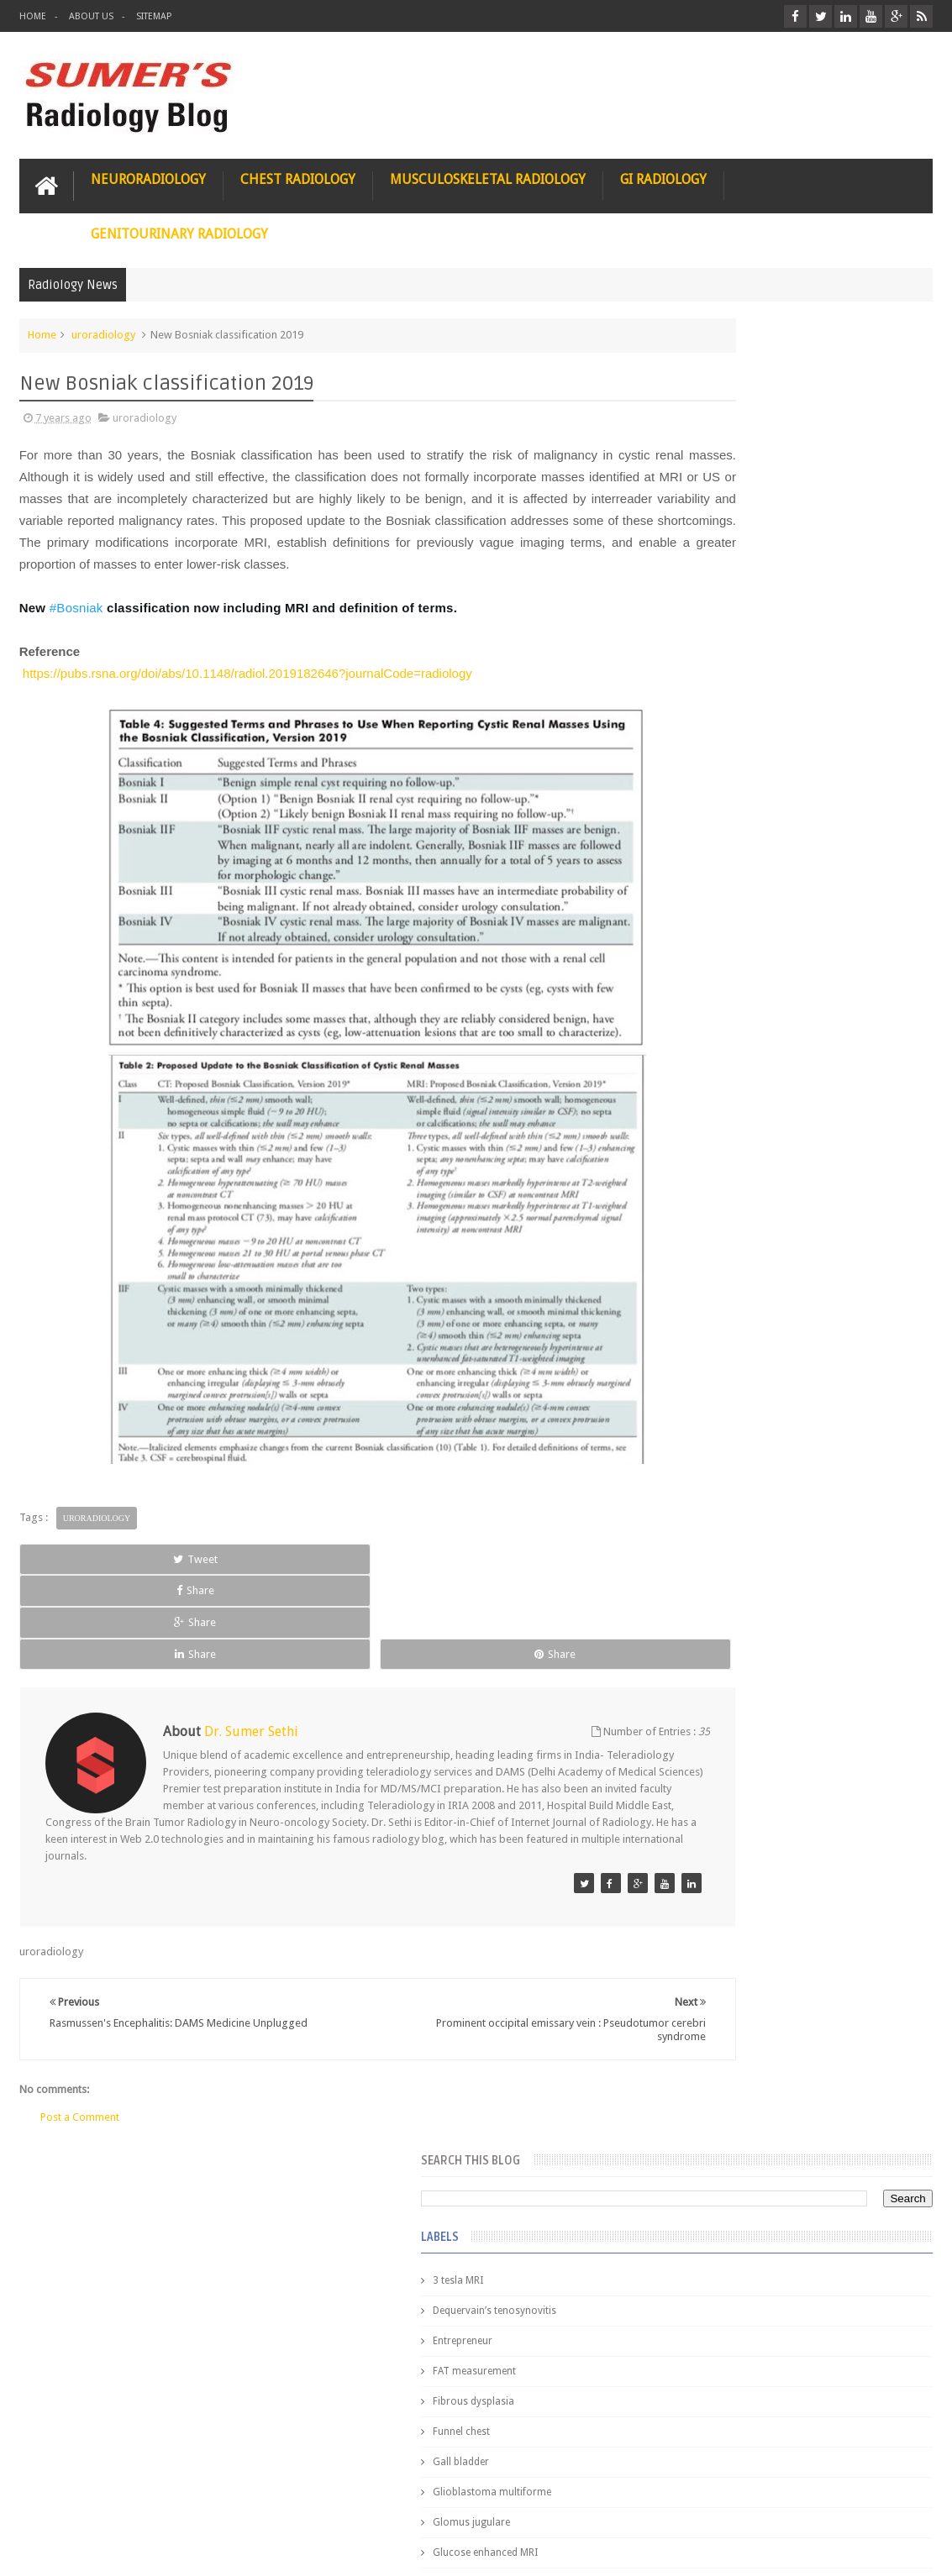 The image size is (952, 2576). I want to click on fibroadenolipoma, so click(713, 1167).